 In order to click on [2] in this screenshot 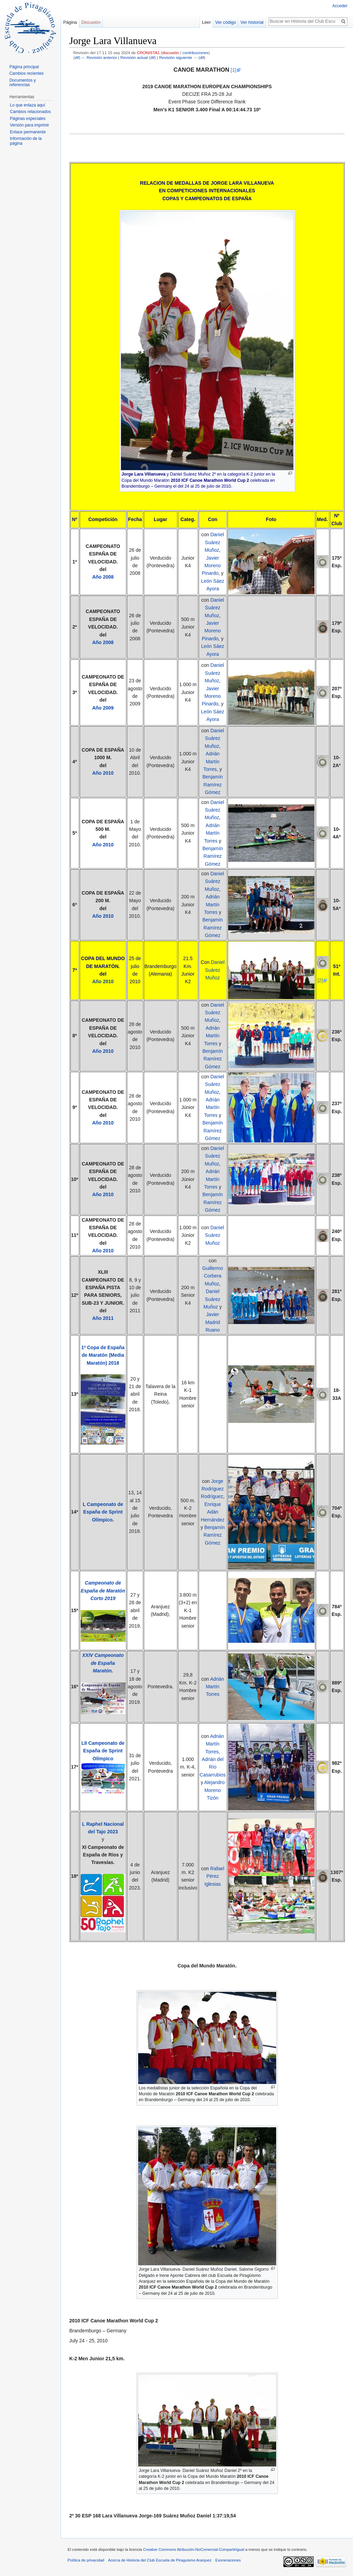, I will do `click(320, 980)`.